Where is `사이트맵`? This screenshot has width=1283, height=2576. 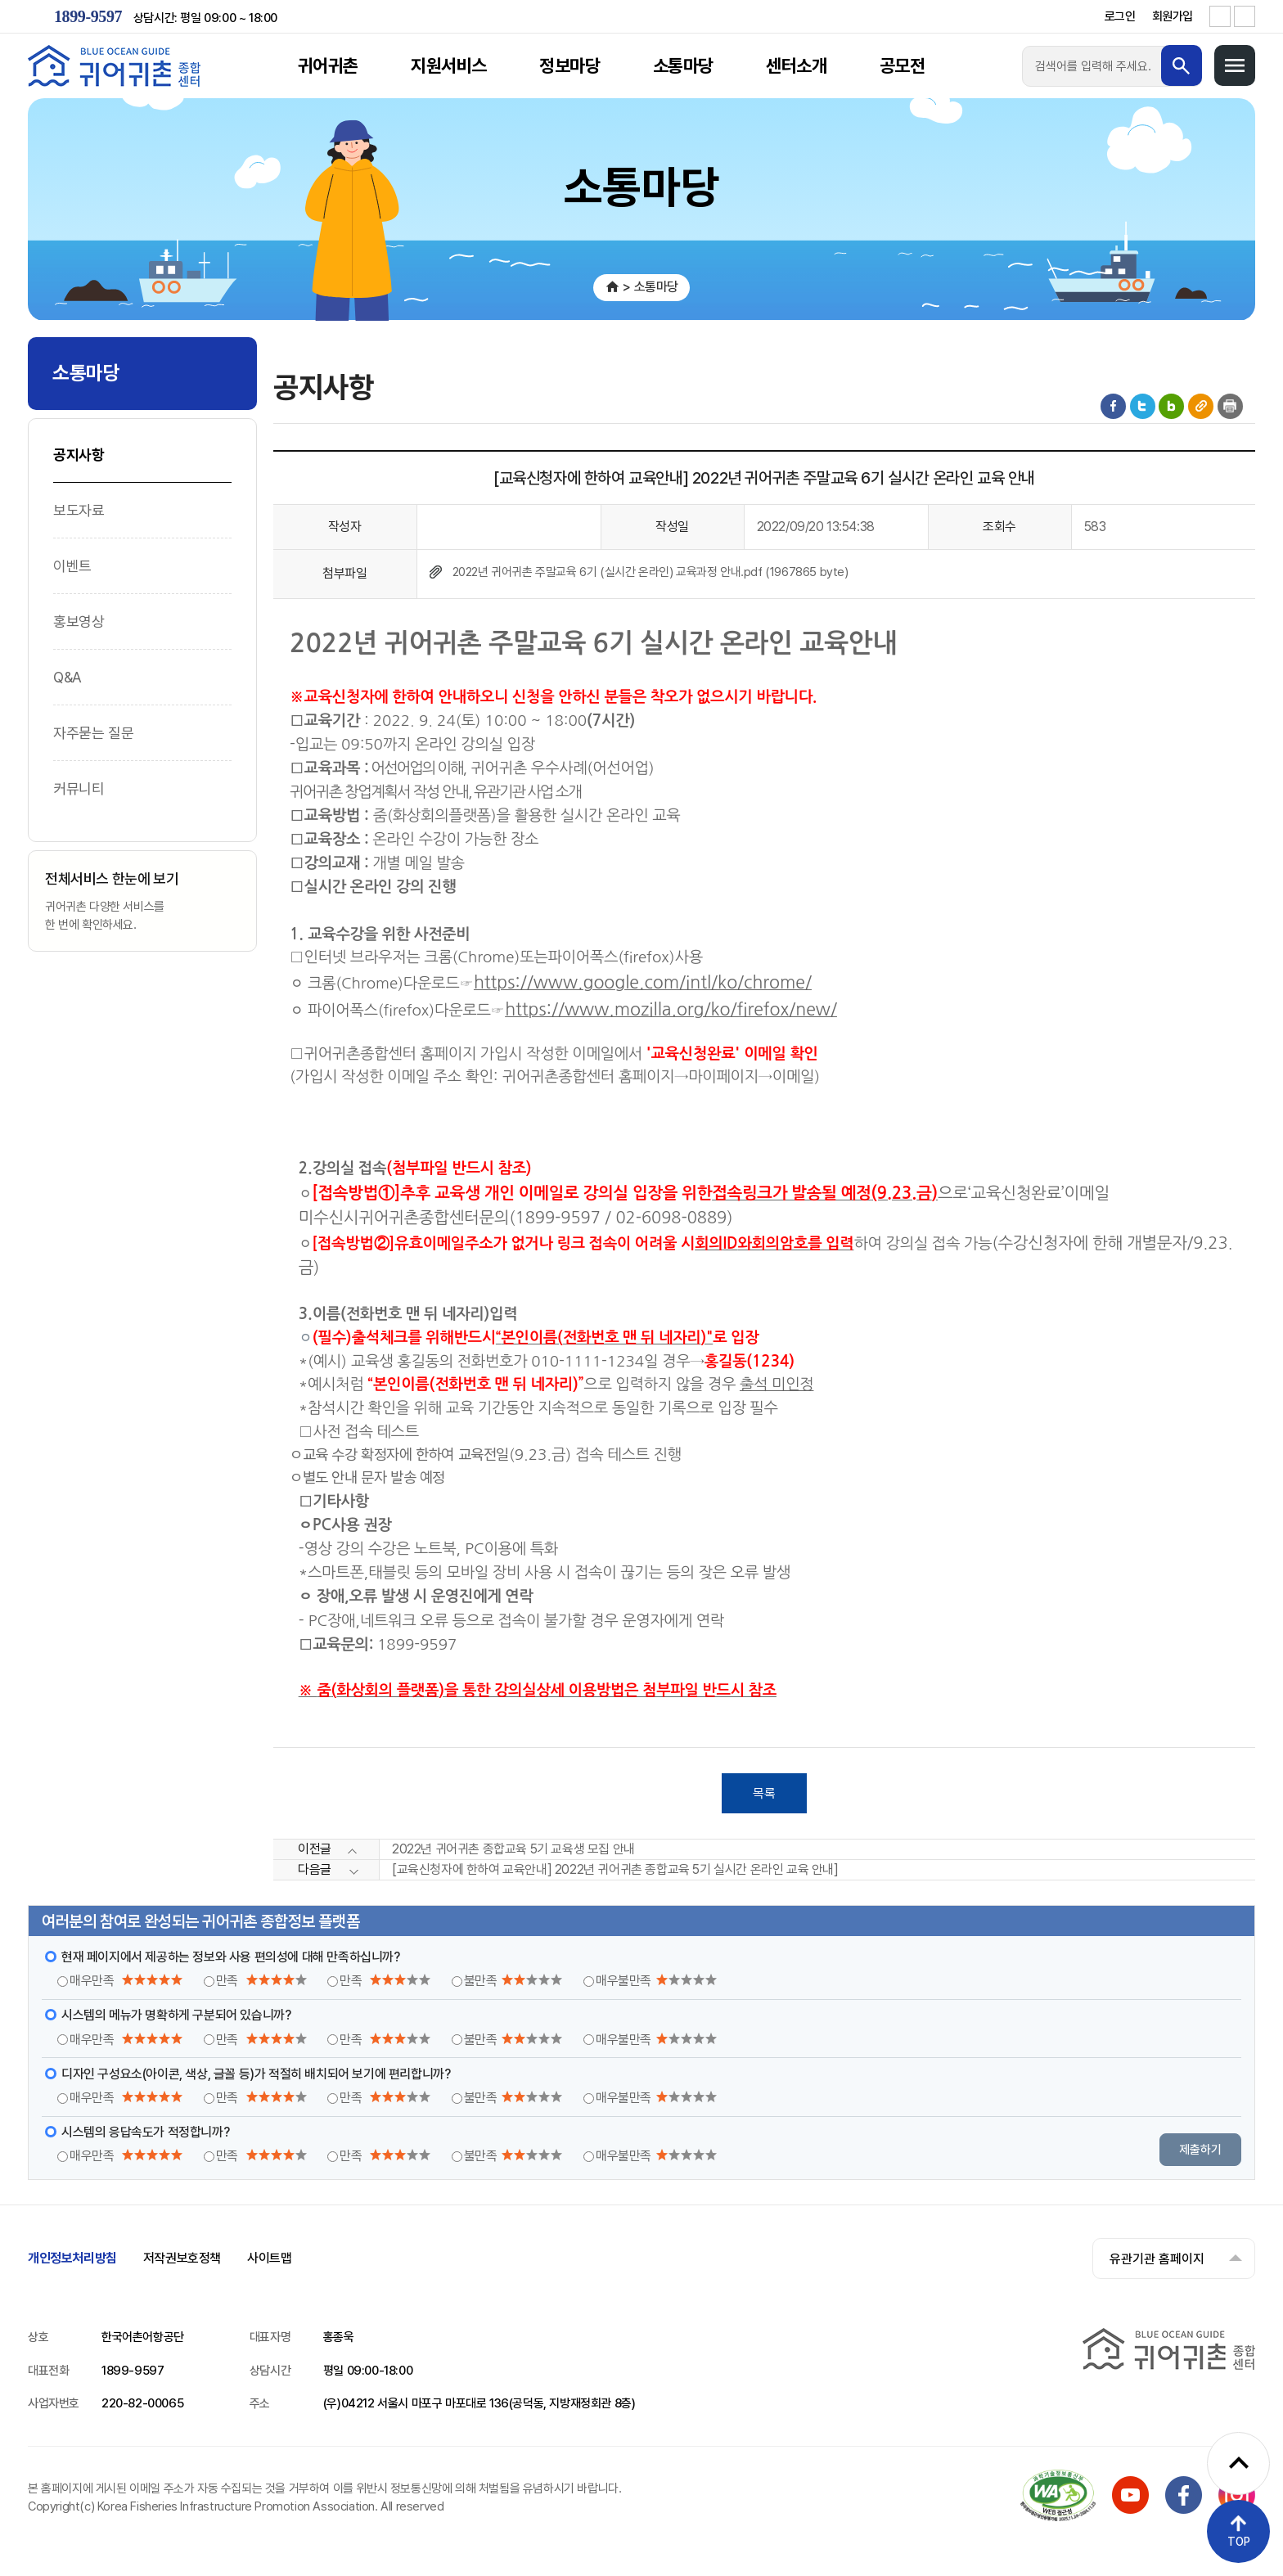
사이트맵 is located at coordinates (269, 2259).